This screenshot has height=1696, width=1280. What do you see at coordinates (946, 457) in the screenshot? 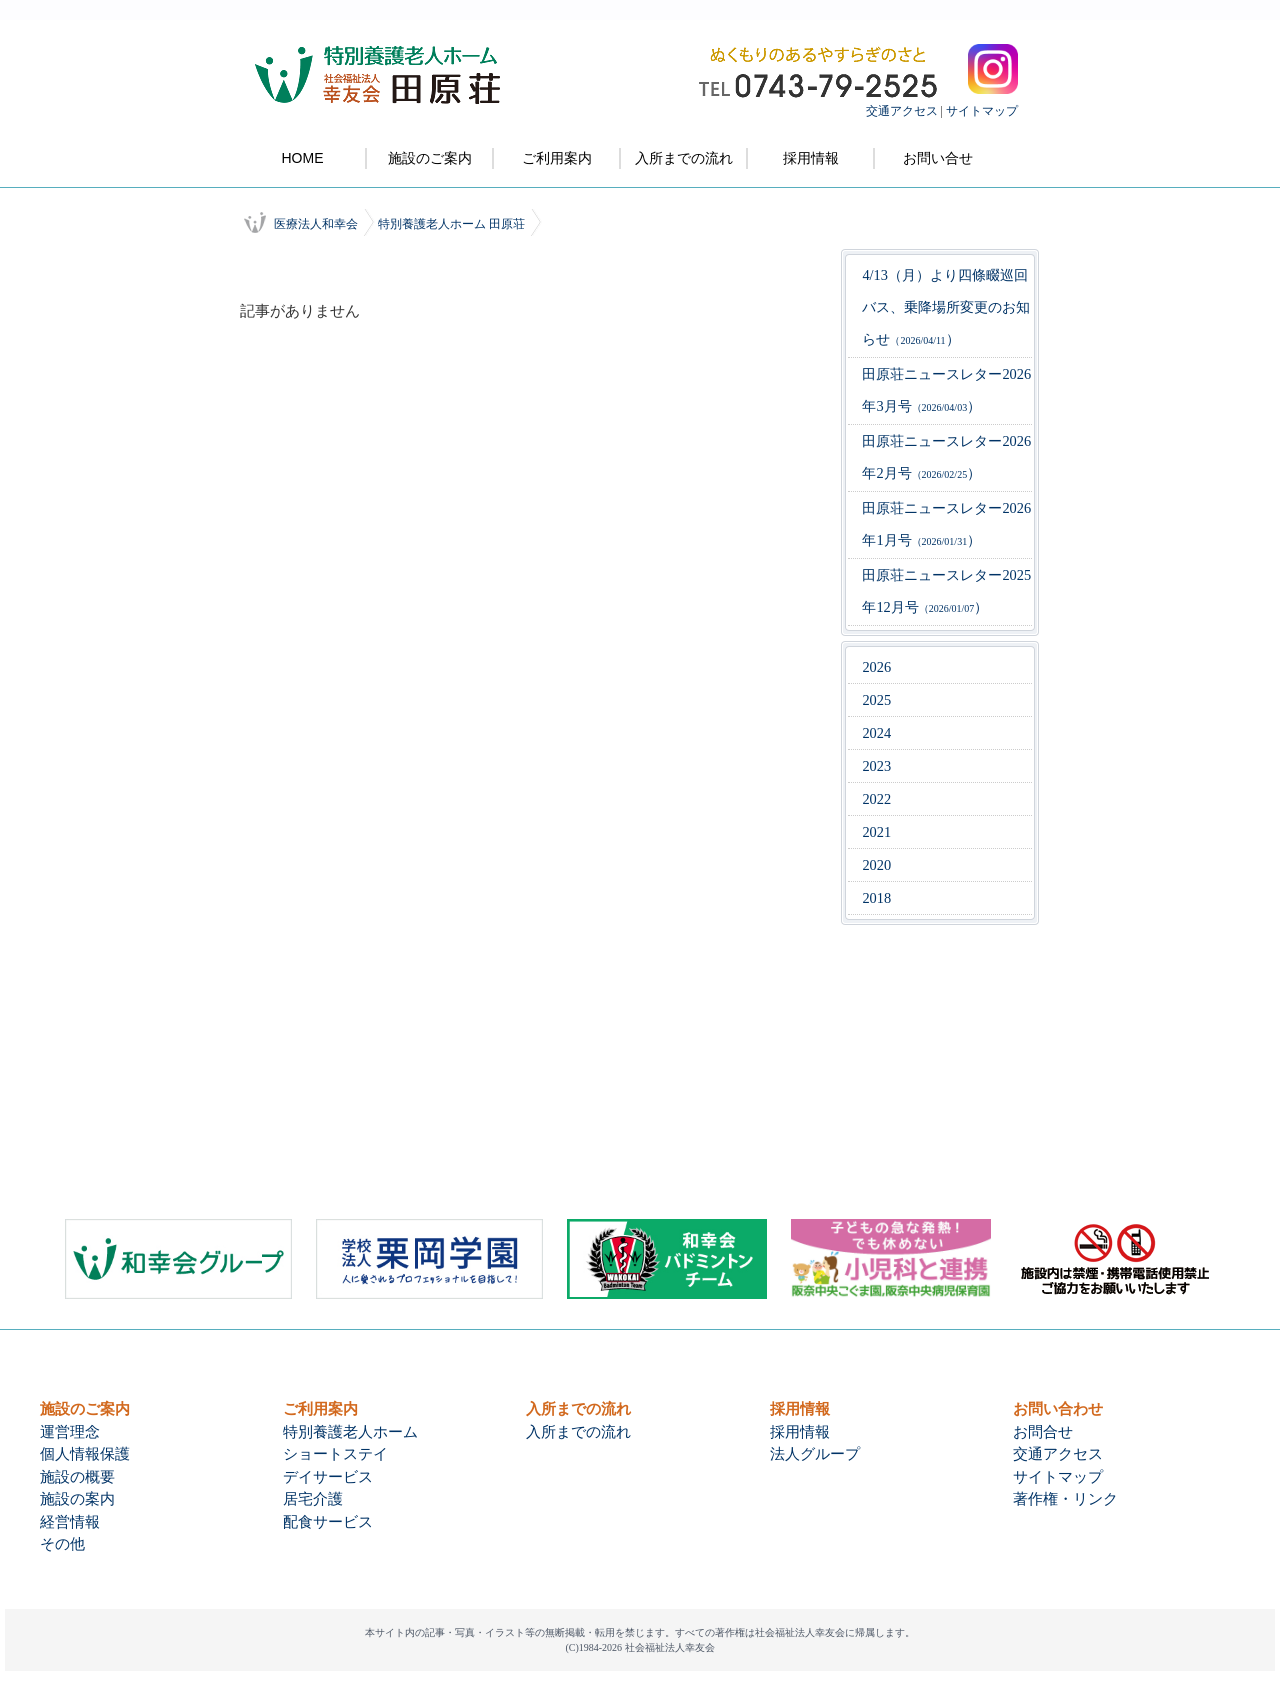
I see `田原荘ニュースレター2026年2月号）` at bounding box center [946, 457].